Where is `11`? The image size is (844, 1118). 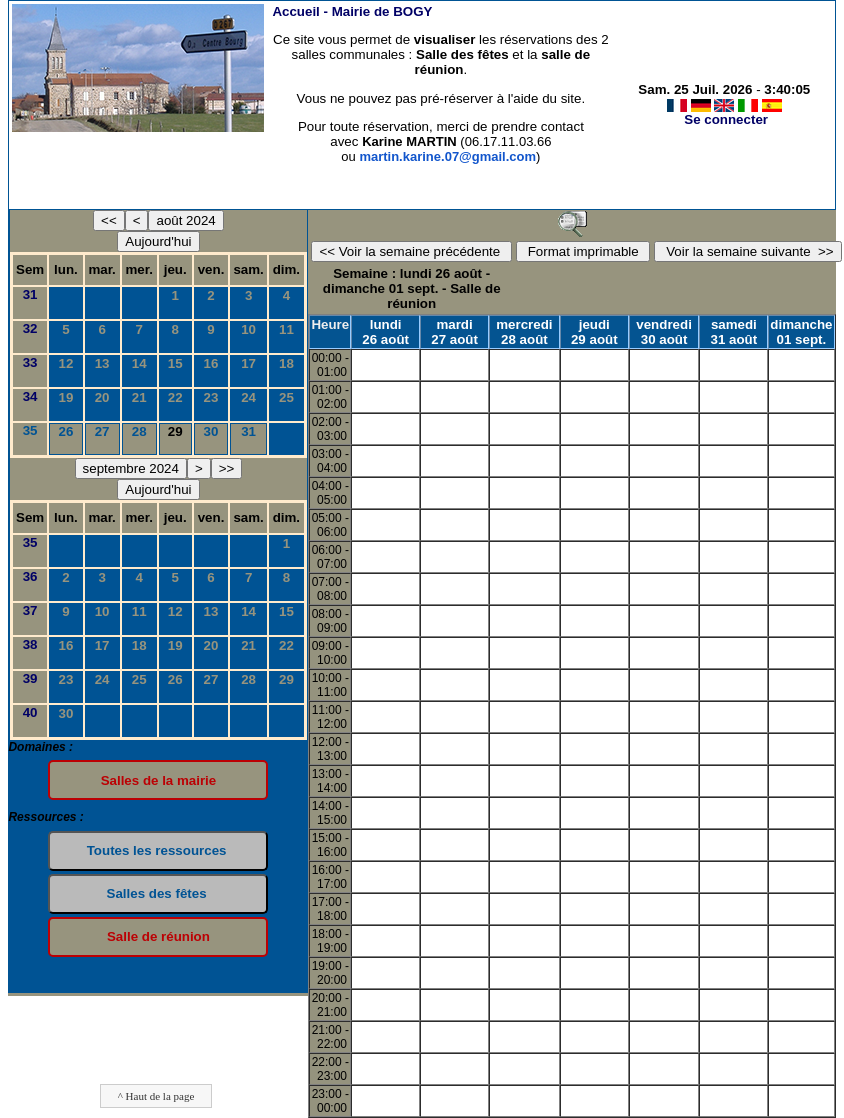
11 is located at coordinates (286, 329).